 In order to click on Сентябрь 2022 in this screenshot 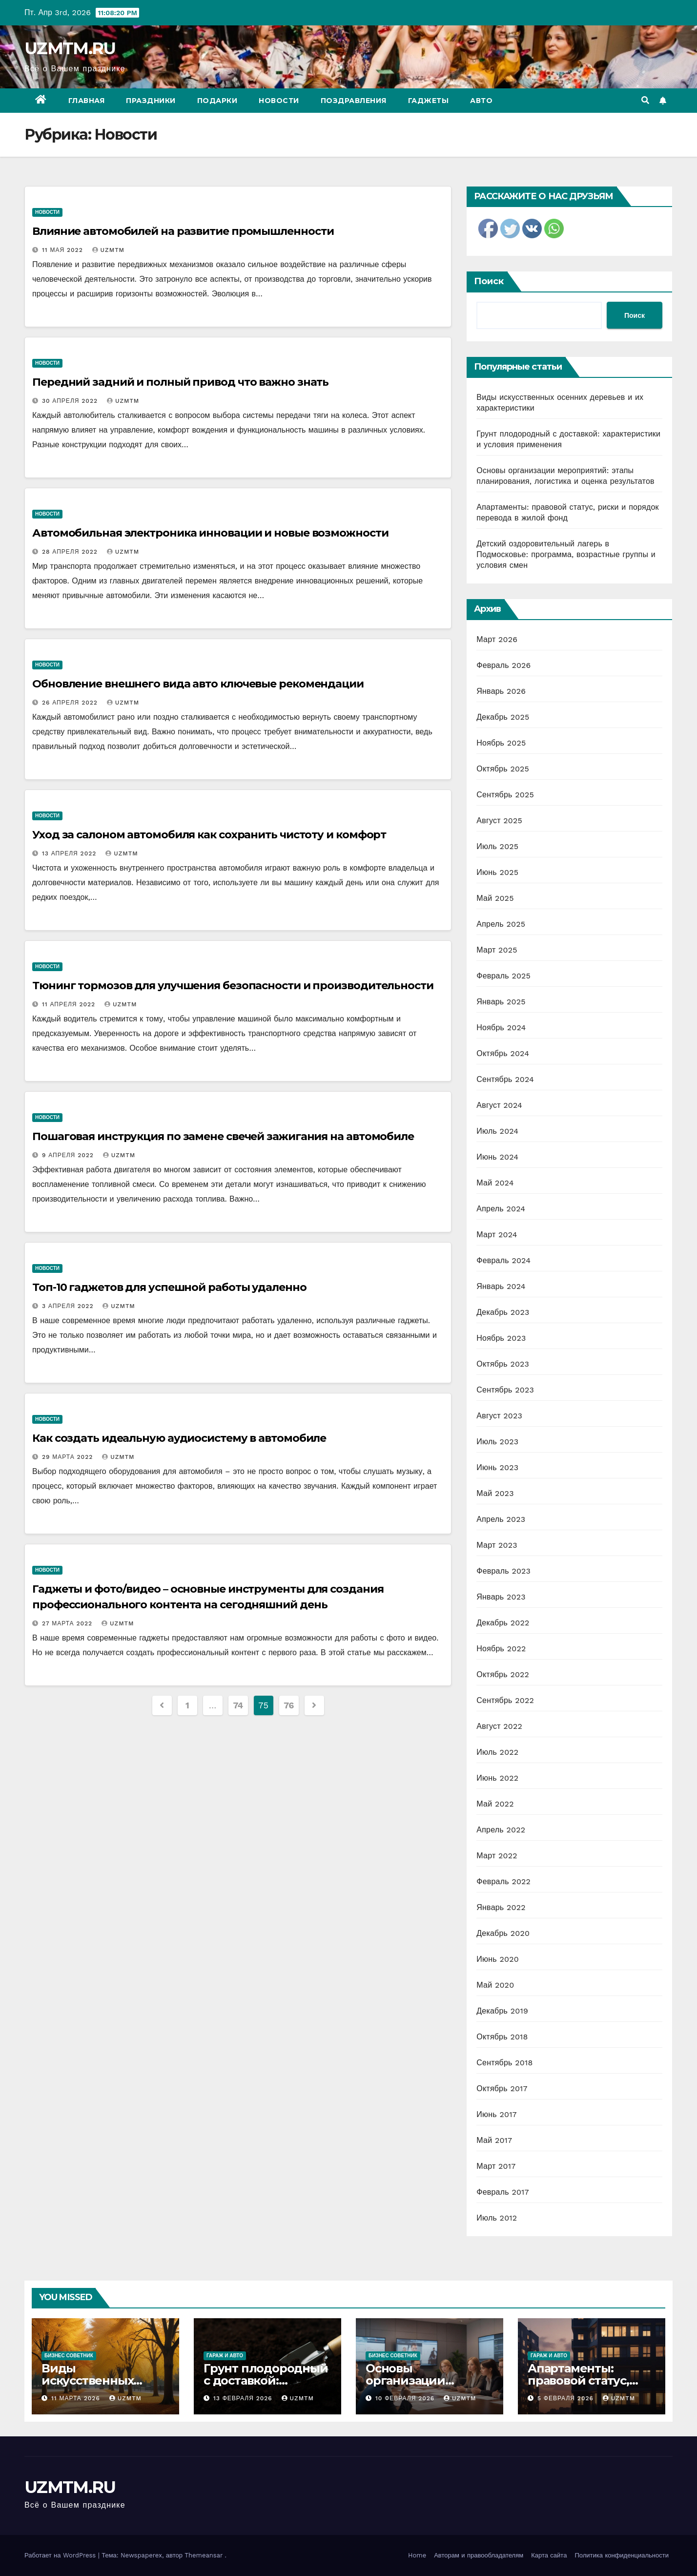, I will do `click(505, 1700)`.